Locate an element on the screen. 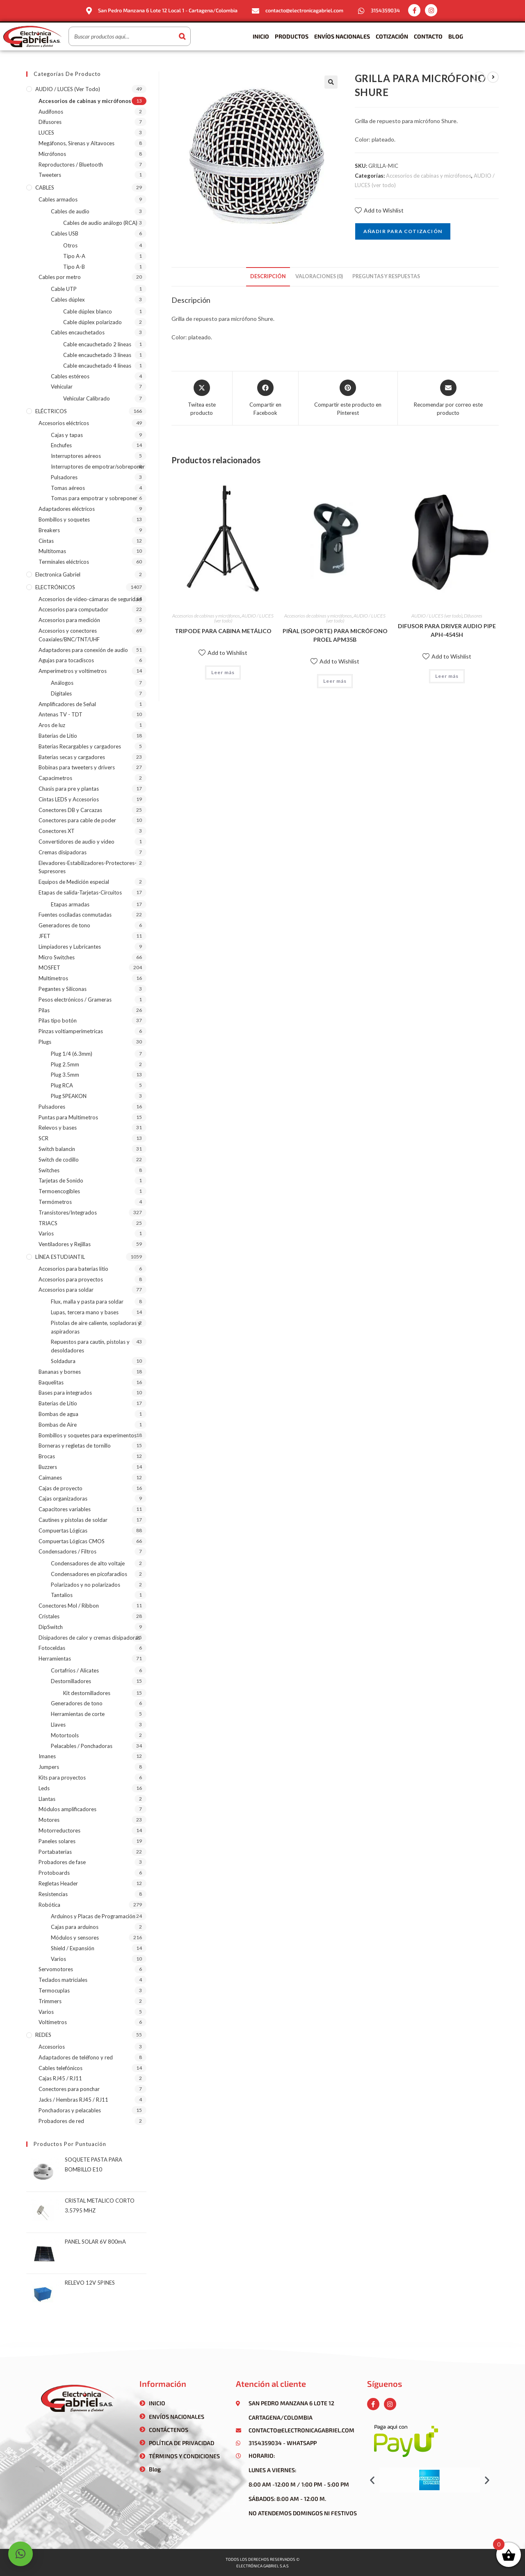  Cables de audio is located at coordinates (70, 211).